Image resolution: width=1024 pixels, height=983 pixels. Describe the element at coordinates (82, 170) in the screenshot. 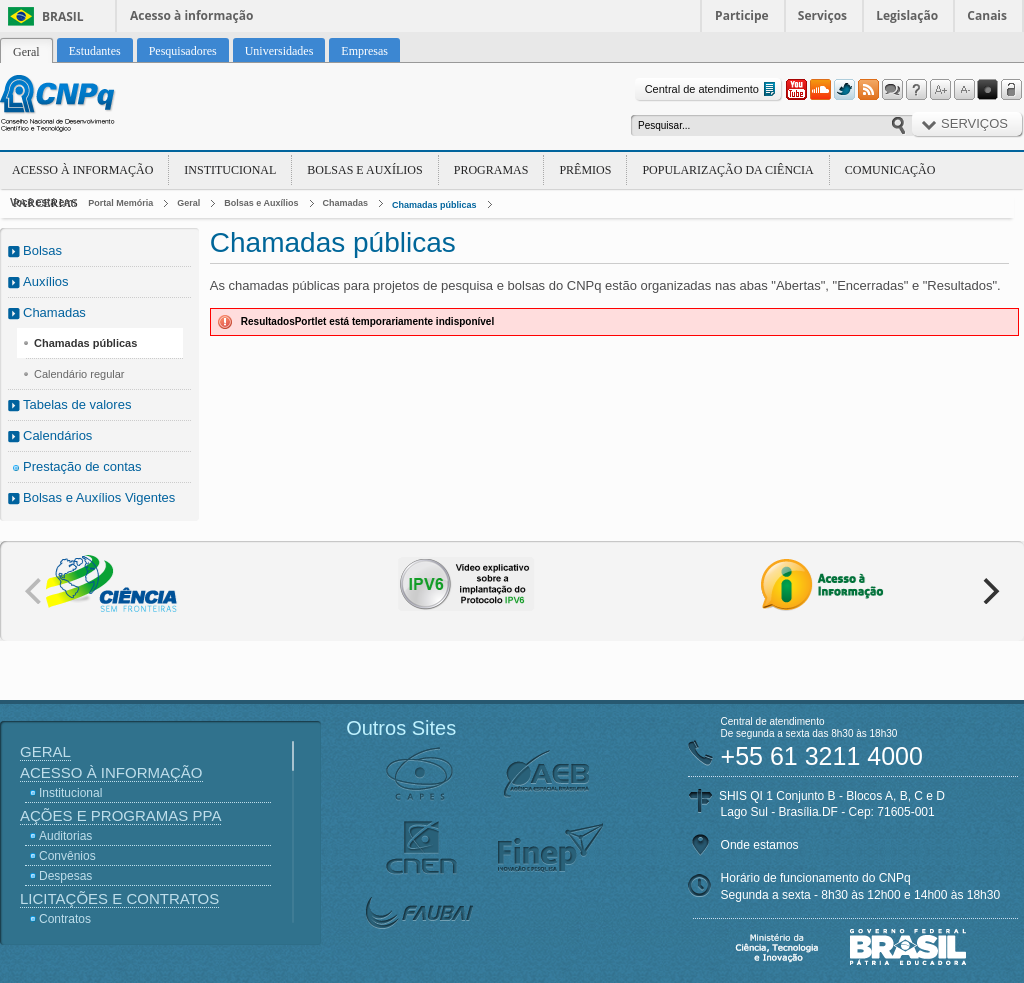

I see `Acesso à Informação` at that location.